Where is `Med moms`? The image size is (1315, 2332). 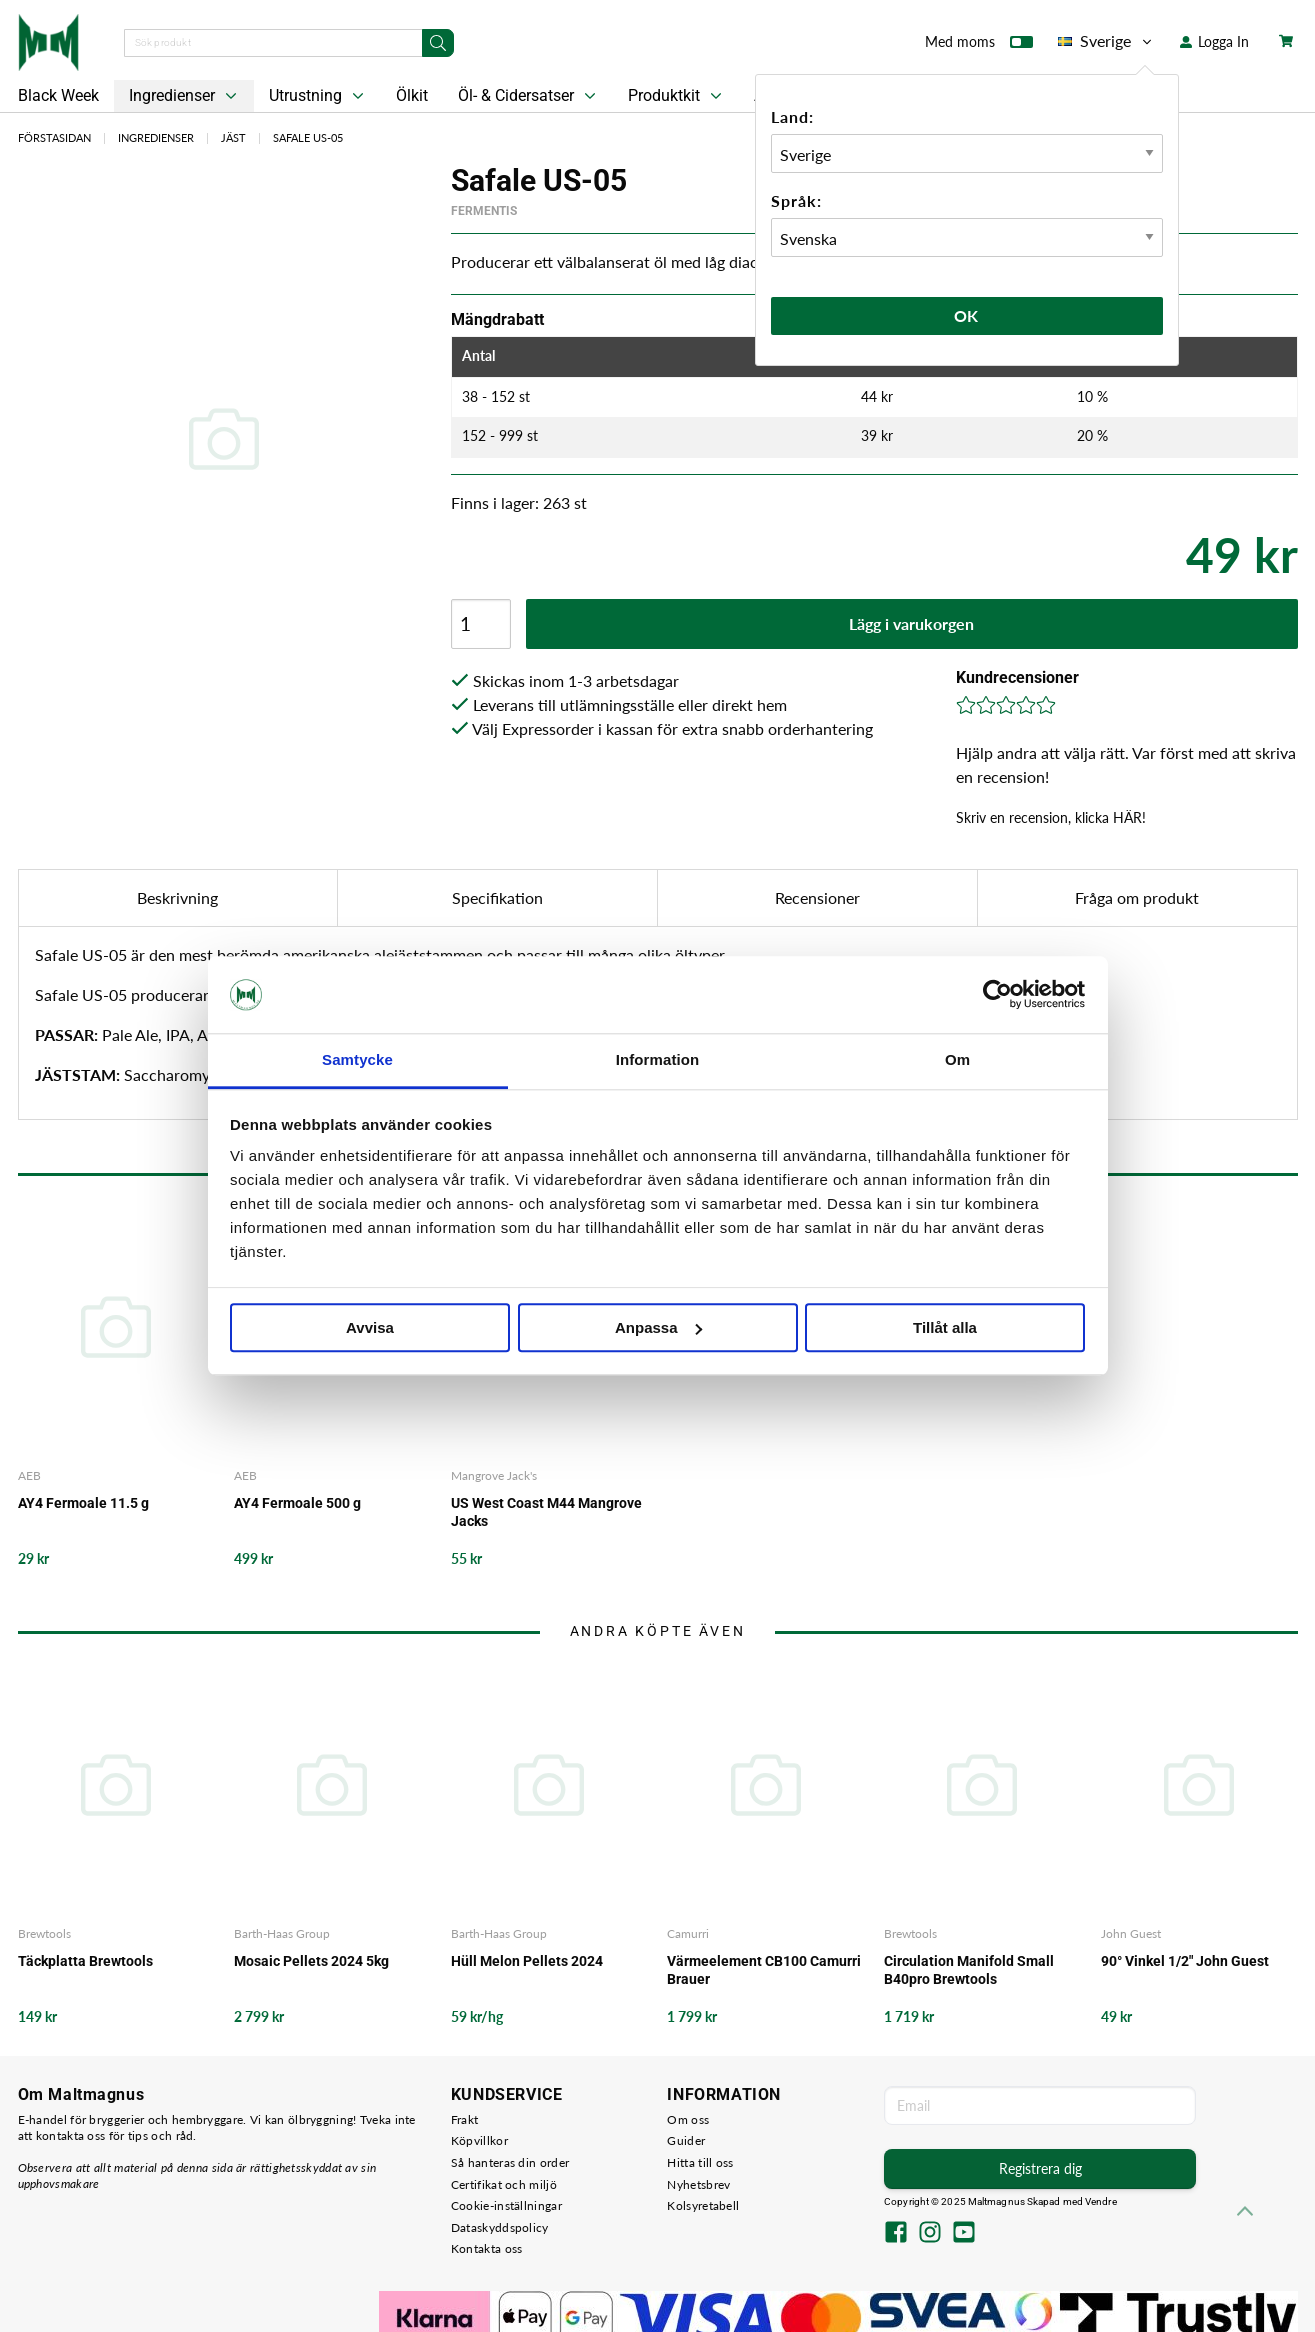
Med moms is located at coordinates (979, 46).